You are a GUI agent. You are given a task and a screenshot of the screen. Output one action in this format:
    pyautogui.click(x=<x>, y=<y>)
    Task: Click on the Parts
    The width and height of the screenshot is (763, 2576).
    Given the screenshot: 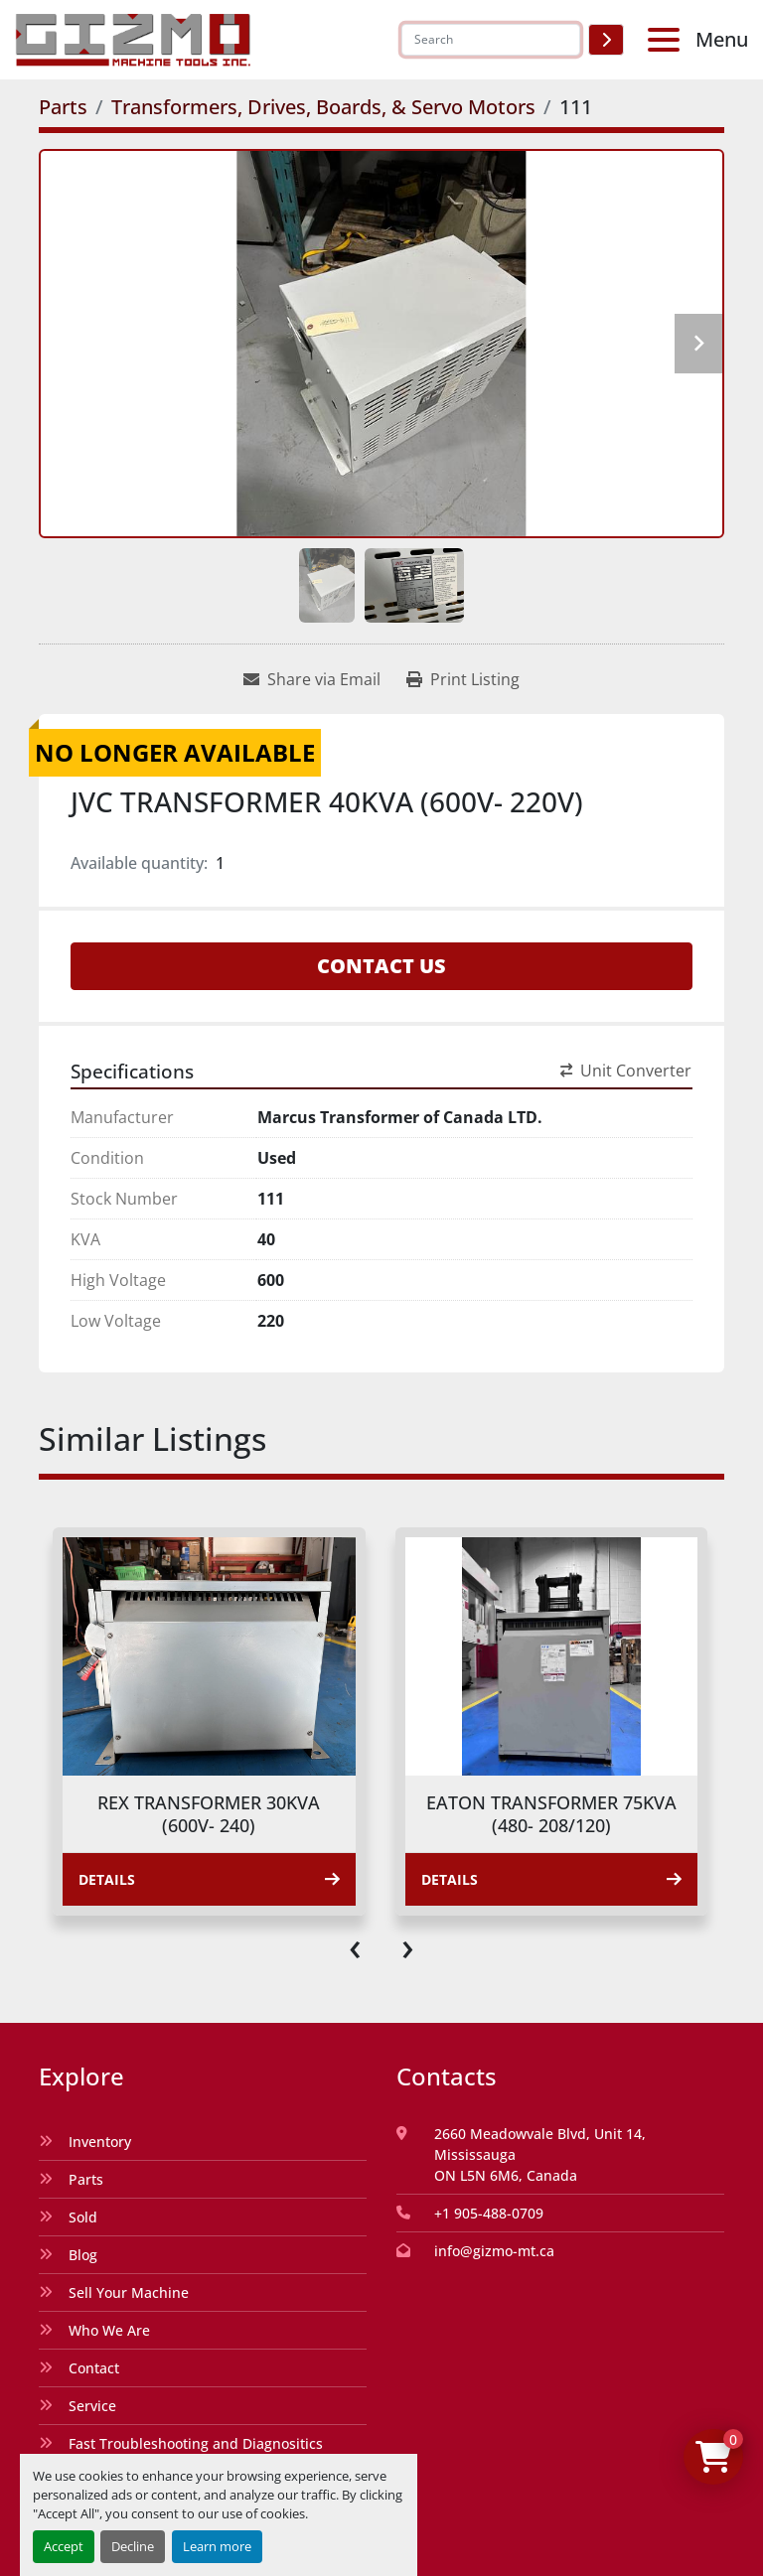 What is the action you would take?
    pyautogui.click(x=86, y=2179)
    